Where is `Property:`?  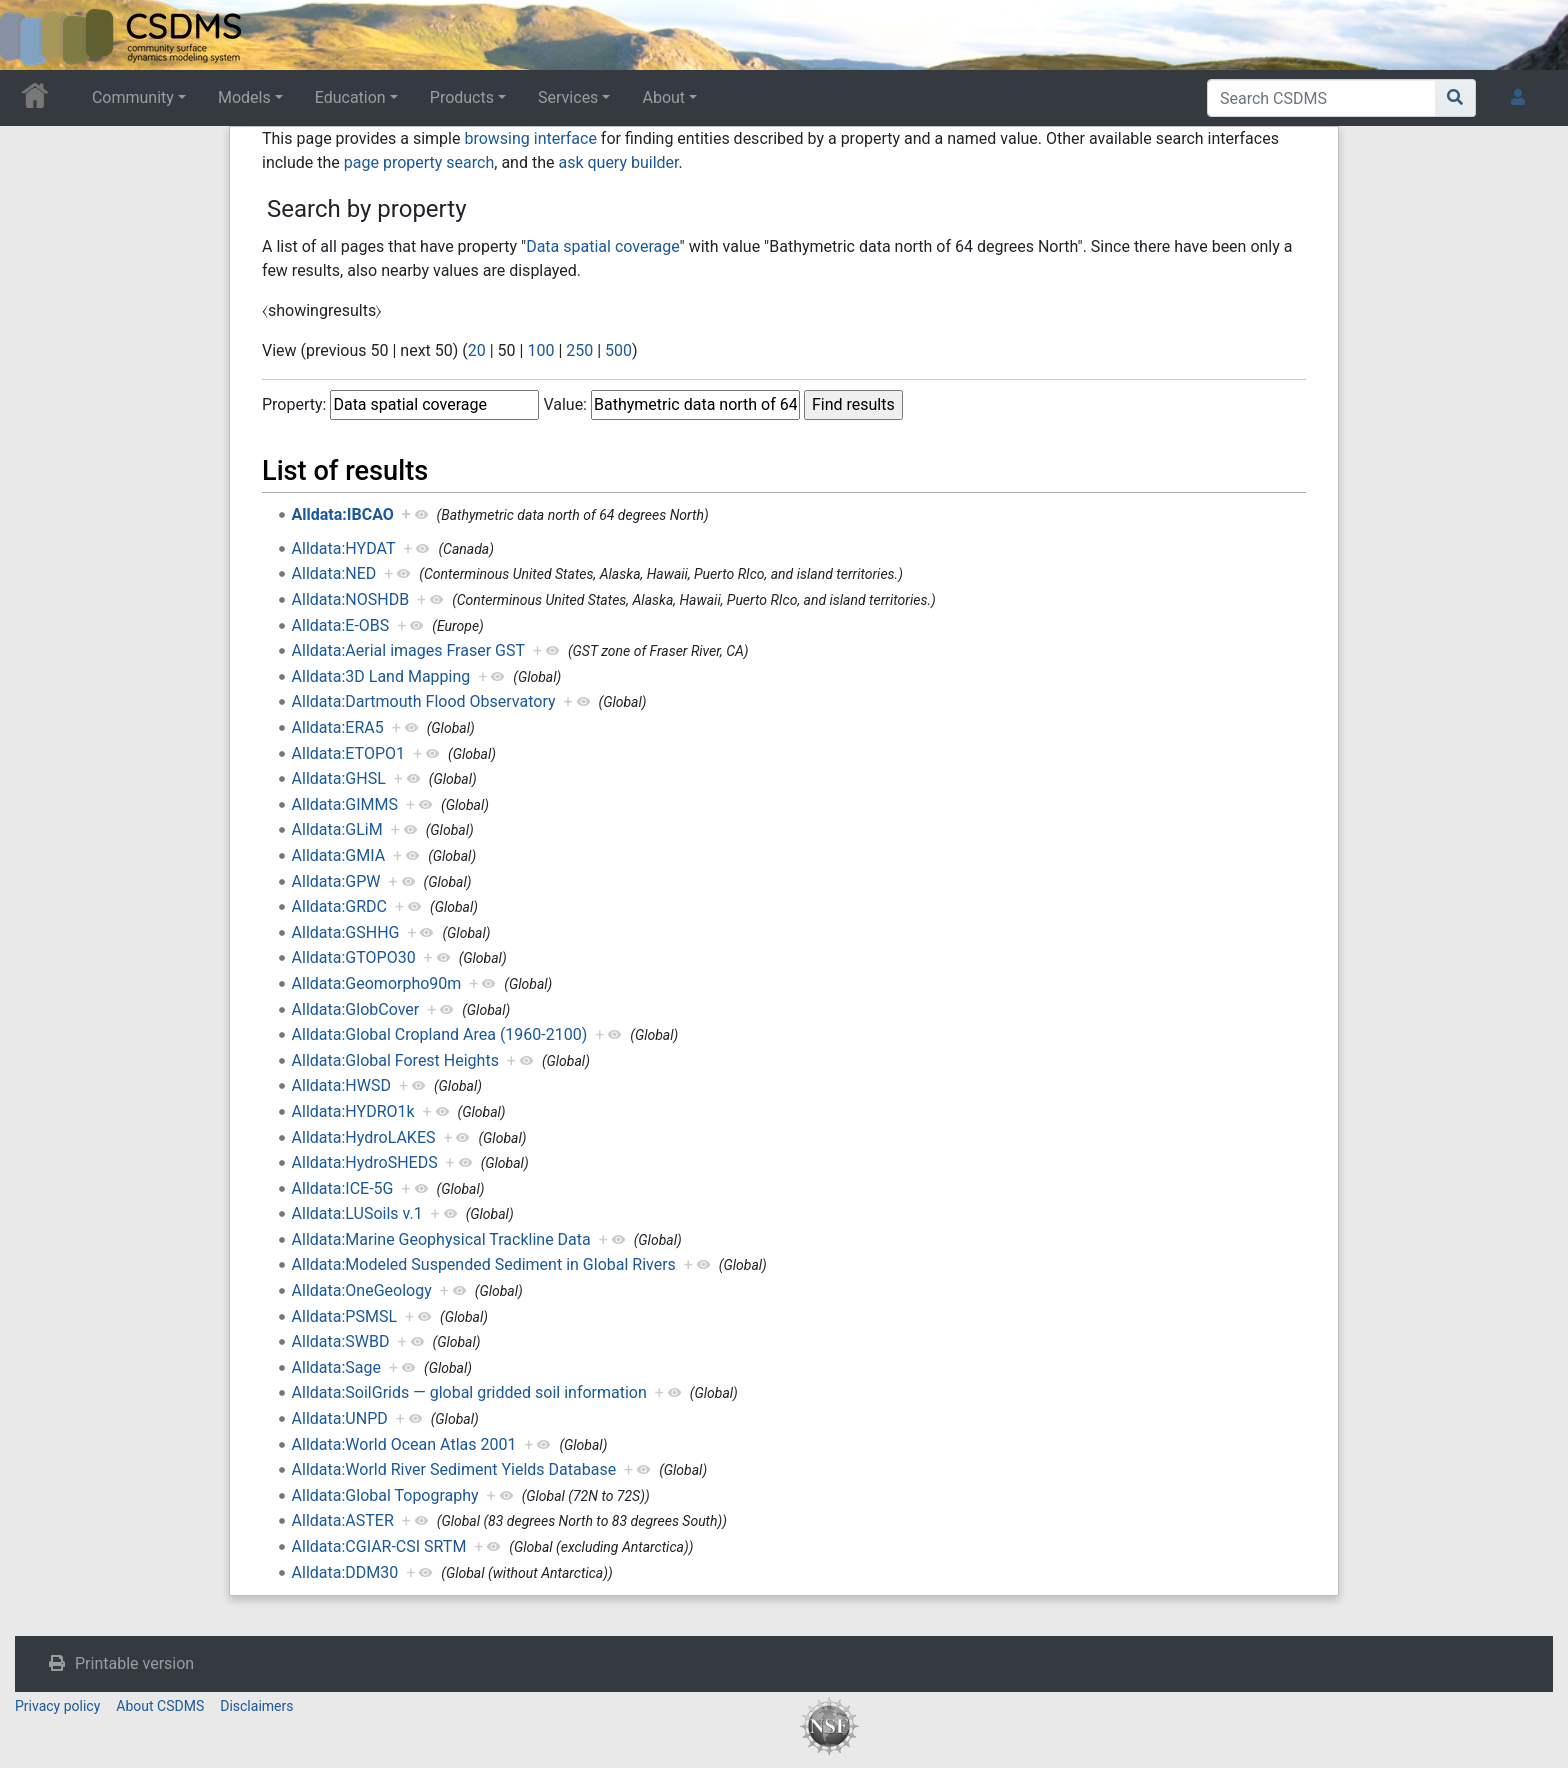 Property: is located at coordinates (294, 404).